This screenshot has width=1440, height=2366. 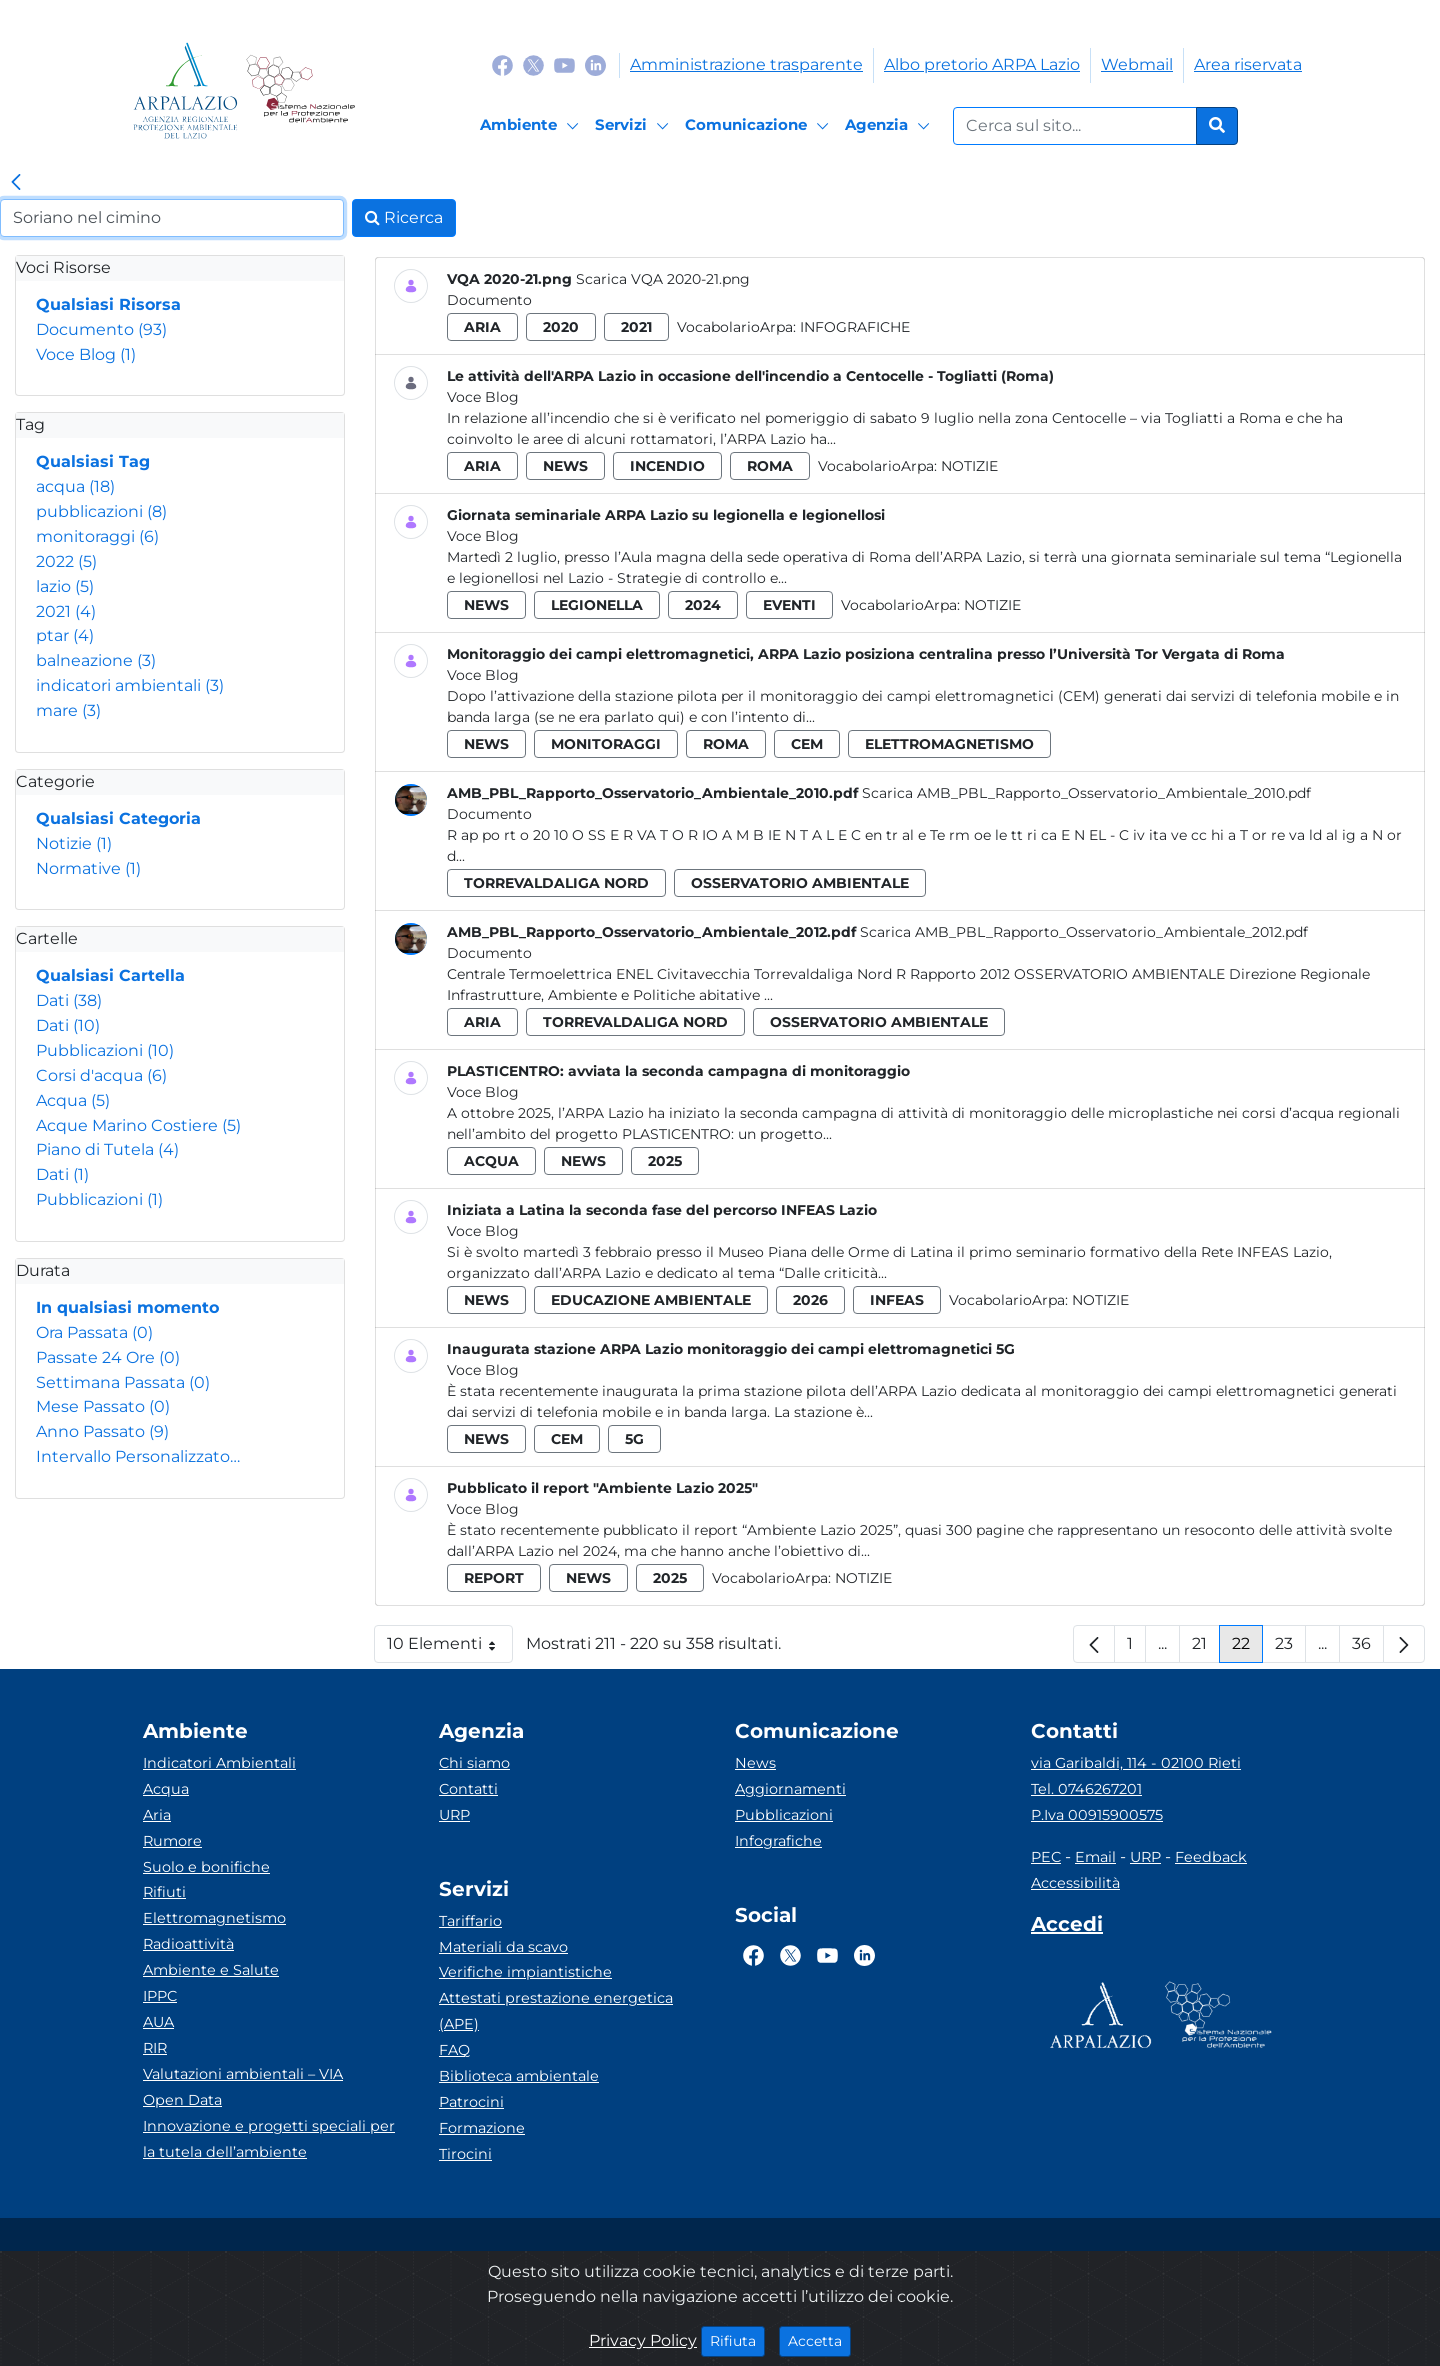 What do you see at coordinates (66, 561) in the screenshot?
I see `2022` at bounding box center [66, 561].